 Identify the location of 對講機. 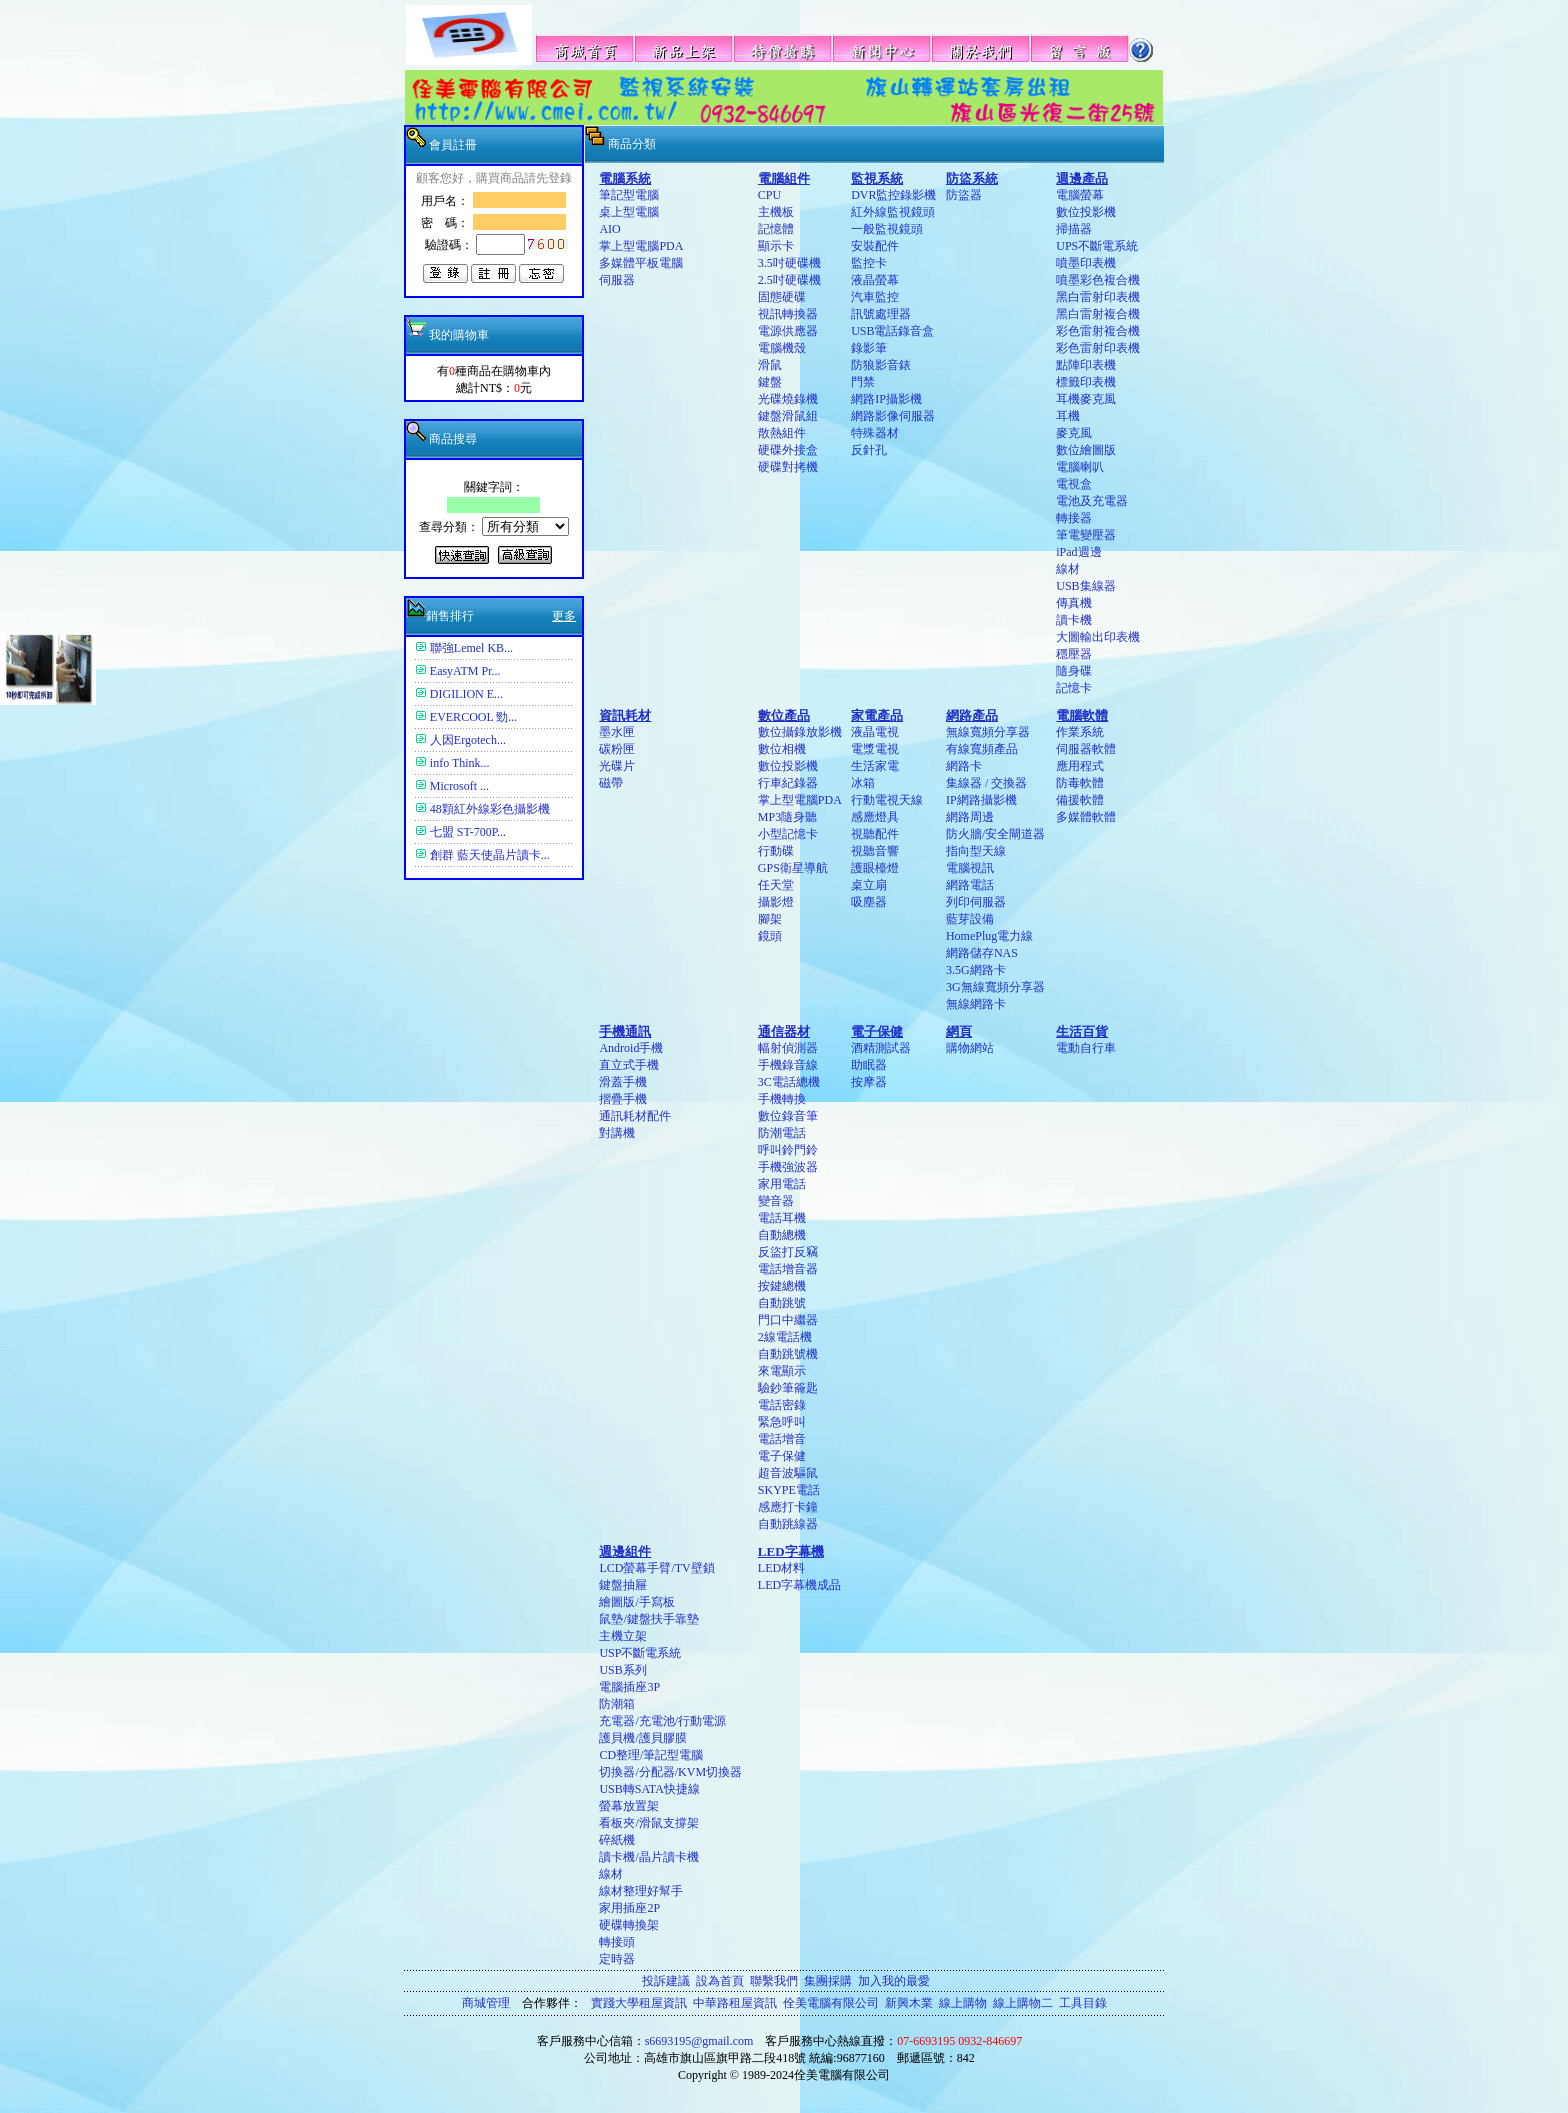
(617, 1133).